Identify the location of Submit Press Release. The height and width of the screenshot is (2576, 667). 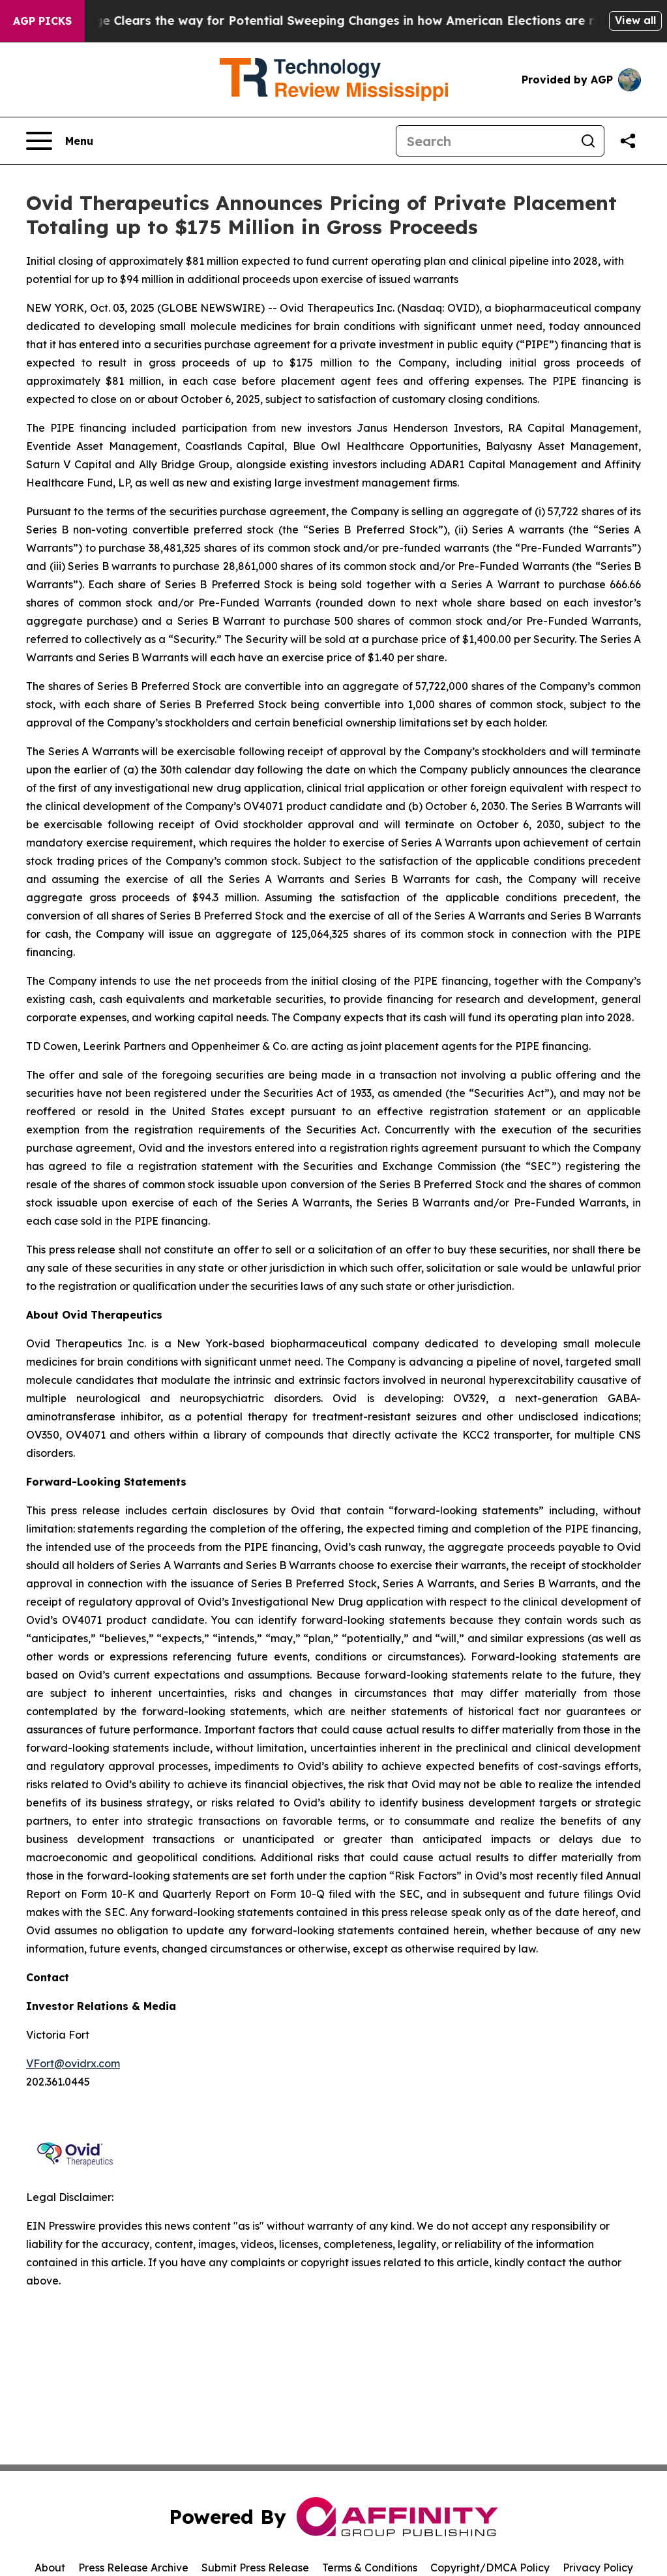
(255, 2567).